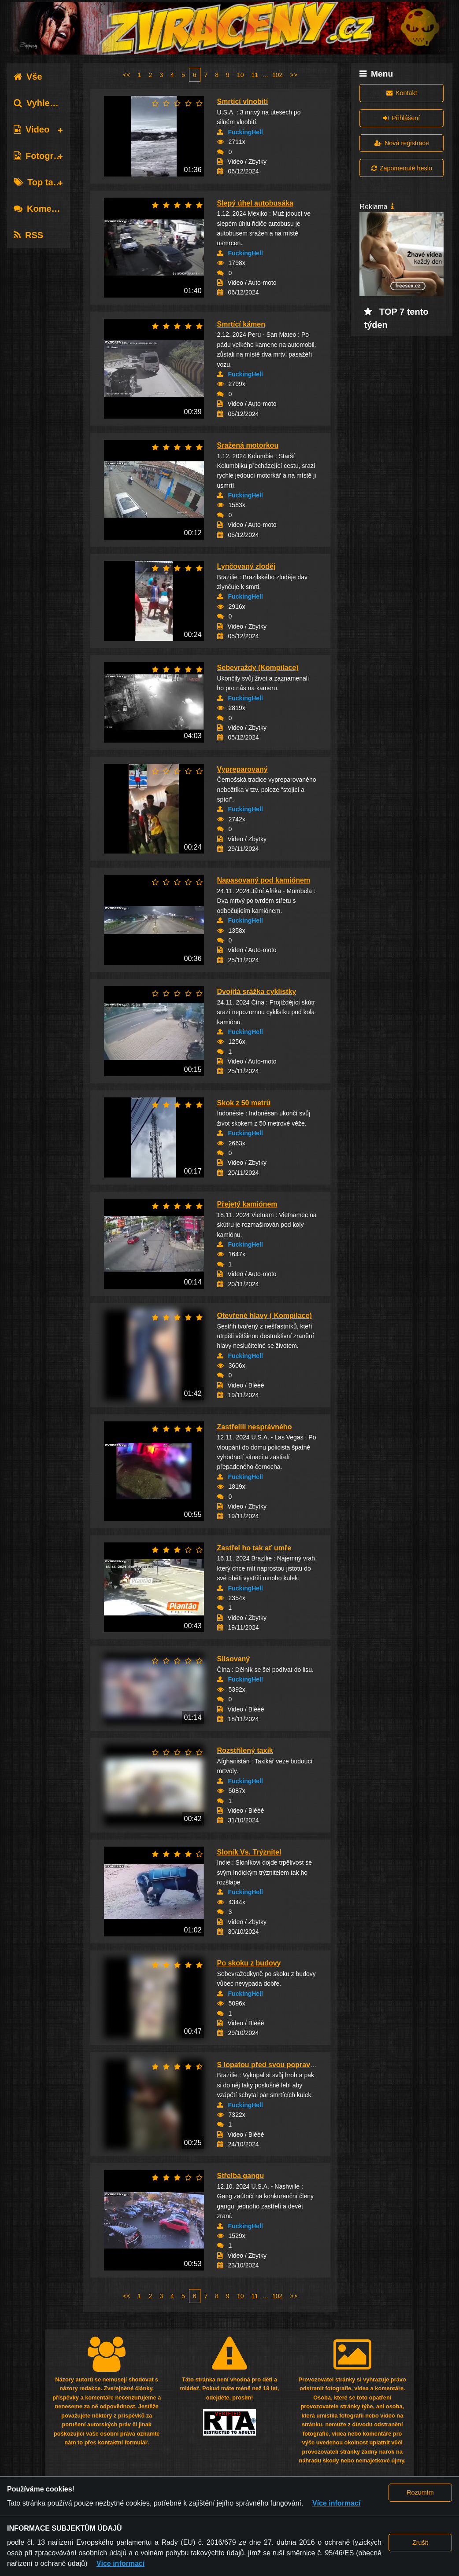 The image size is (459, 2576). I want to click on Sražená motorkou, so click(248, 445).